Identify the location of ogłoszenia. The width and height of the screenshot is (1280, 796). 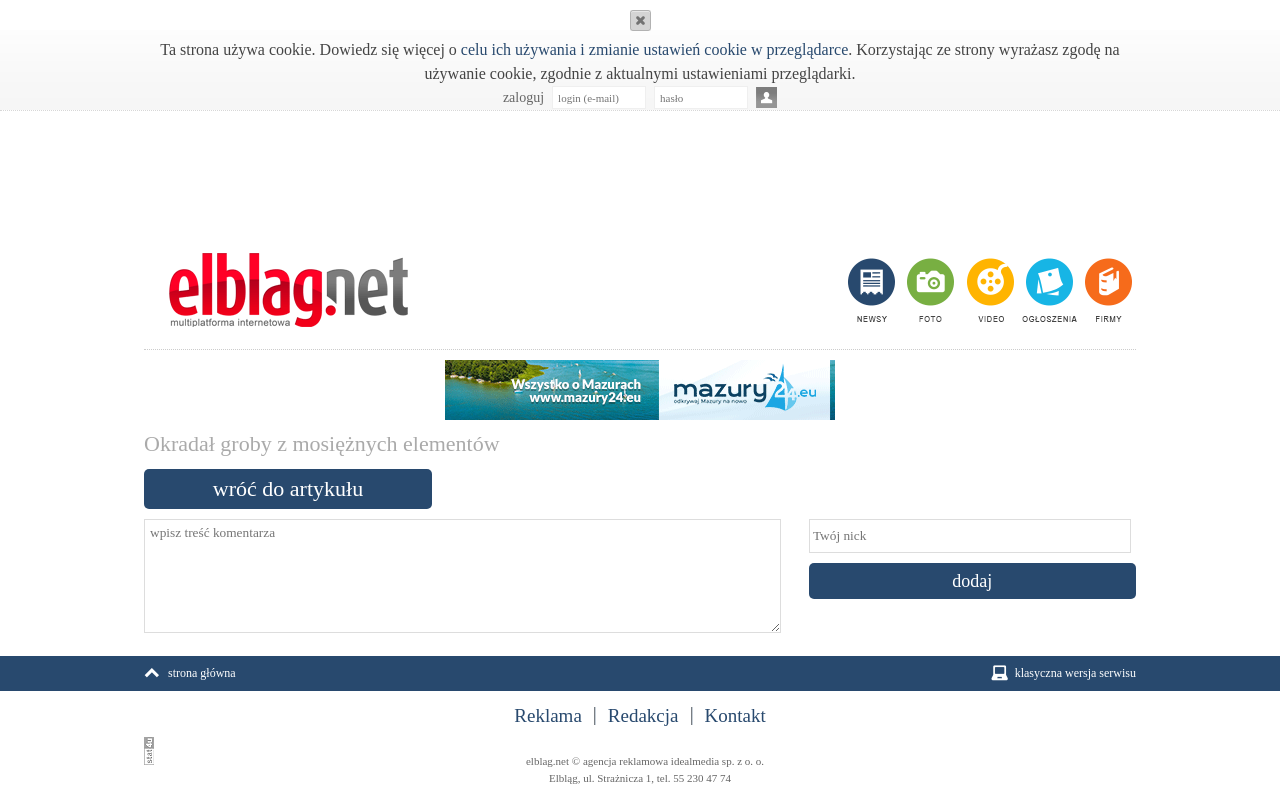
(1047, 290).